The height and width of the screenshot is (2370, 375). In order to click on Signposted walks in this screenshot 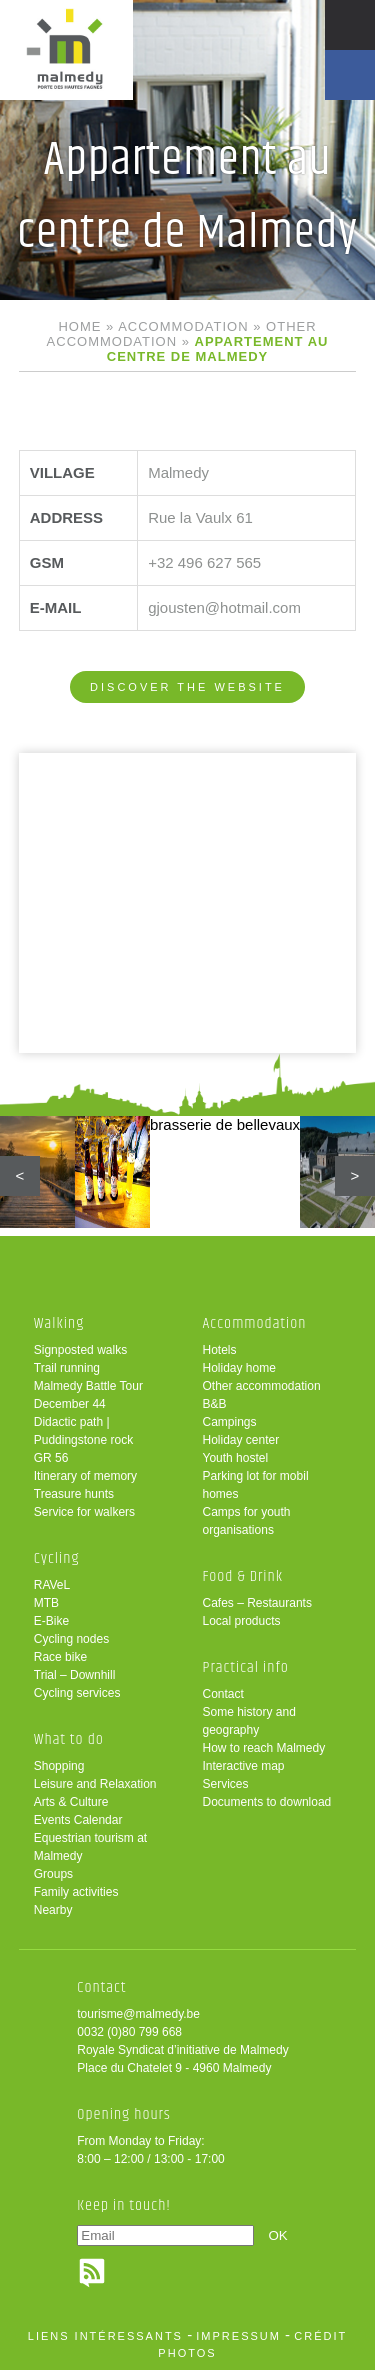, I will do `click(80, 1350)`.